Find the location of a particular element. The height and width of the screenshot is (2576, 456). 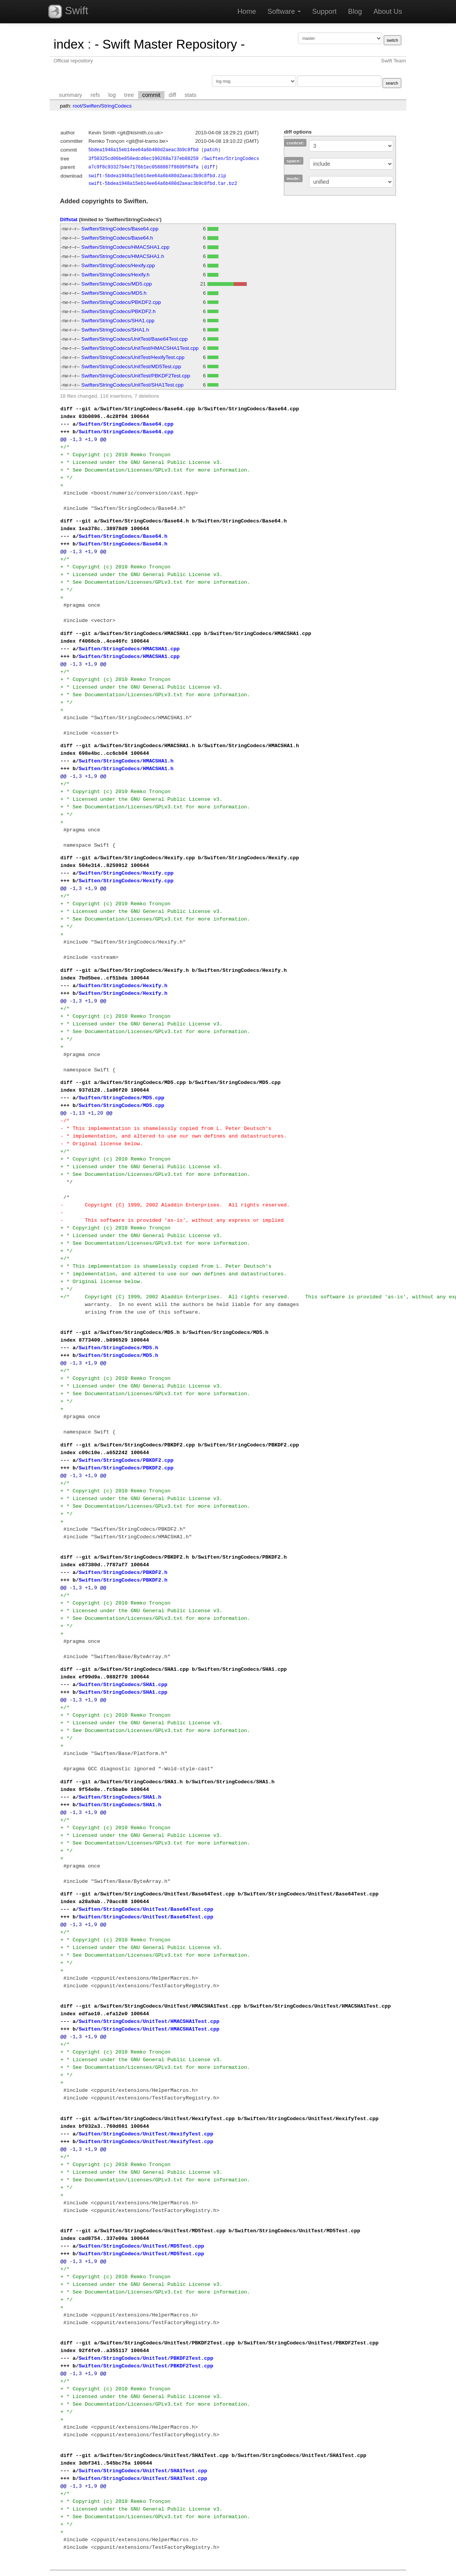

root is located at coordinates (77, 106).